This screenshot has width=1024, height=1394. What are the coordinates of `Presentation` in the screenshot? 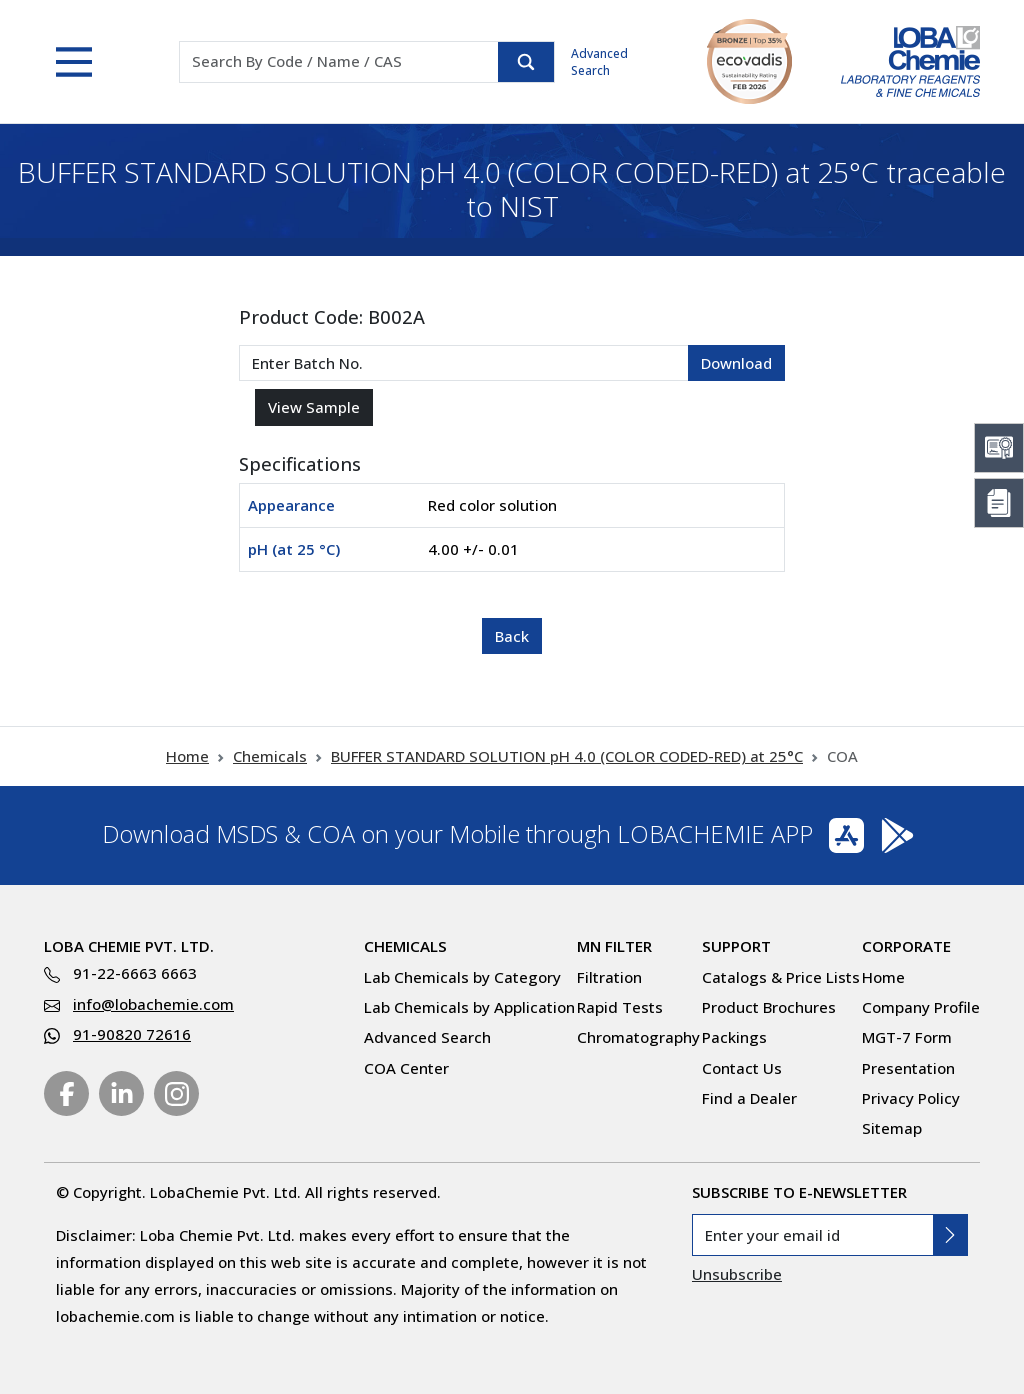 It's located at (908, 1068).